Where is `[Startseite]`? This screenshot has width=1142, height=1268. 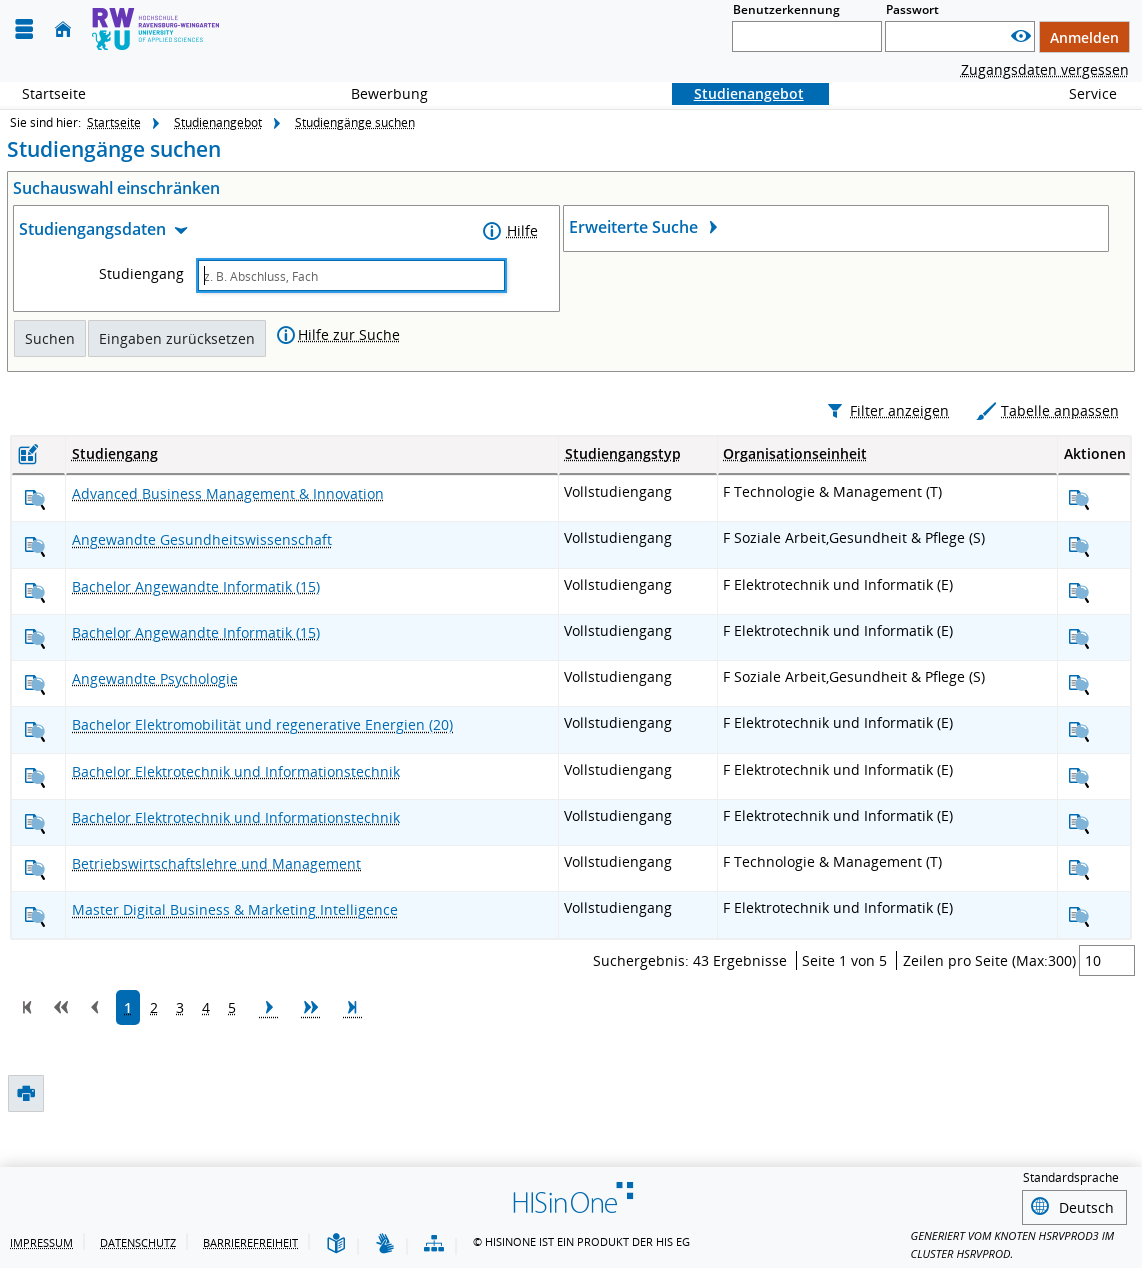 [Startseite] is located at coordinates (63, 29).